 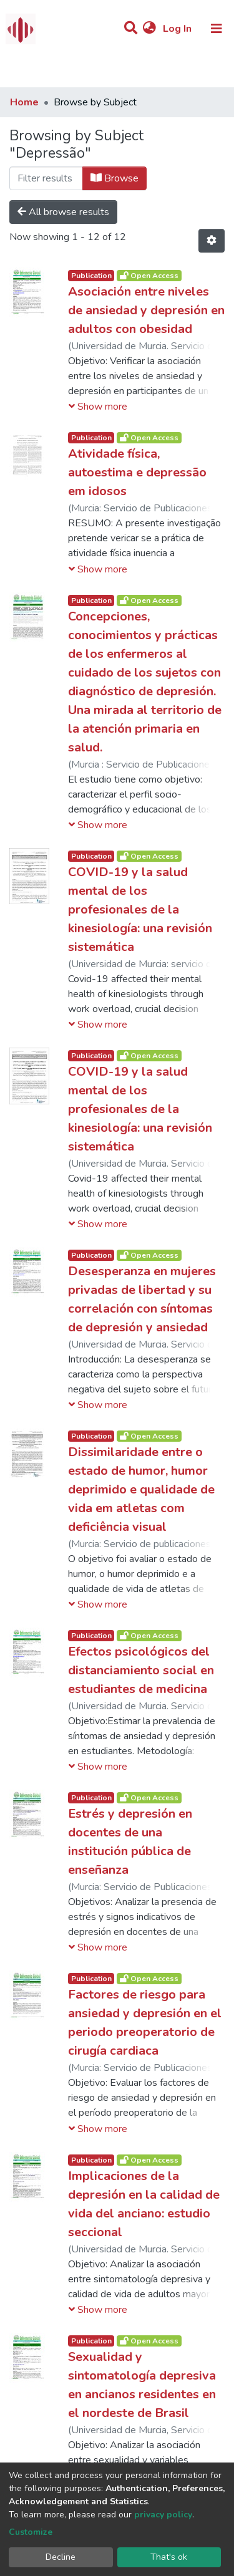 I want to click on Log In, so click(x=178, y=29).